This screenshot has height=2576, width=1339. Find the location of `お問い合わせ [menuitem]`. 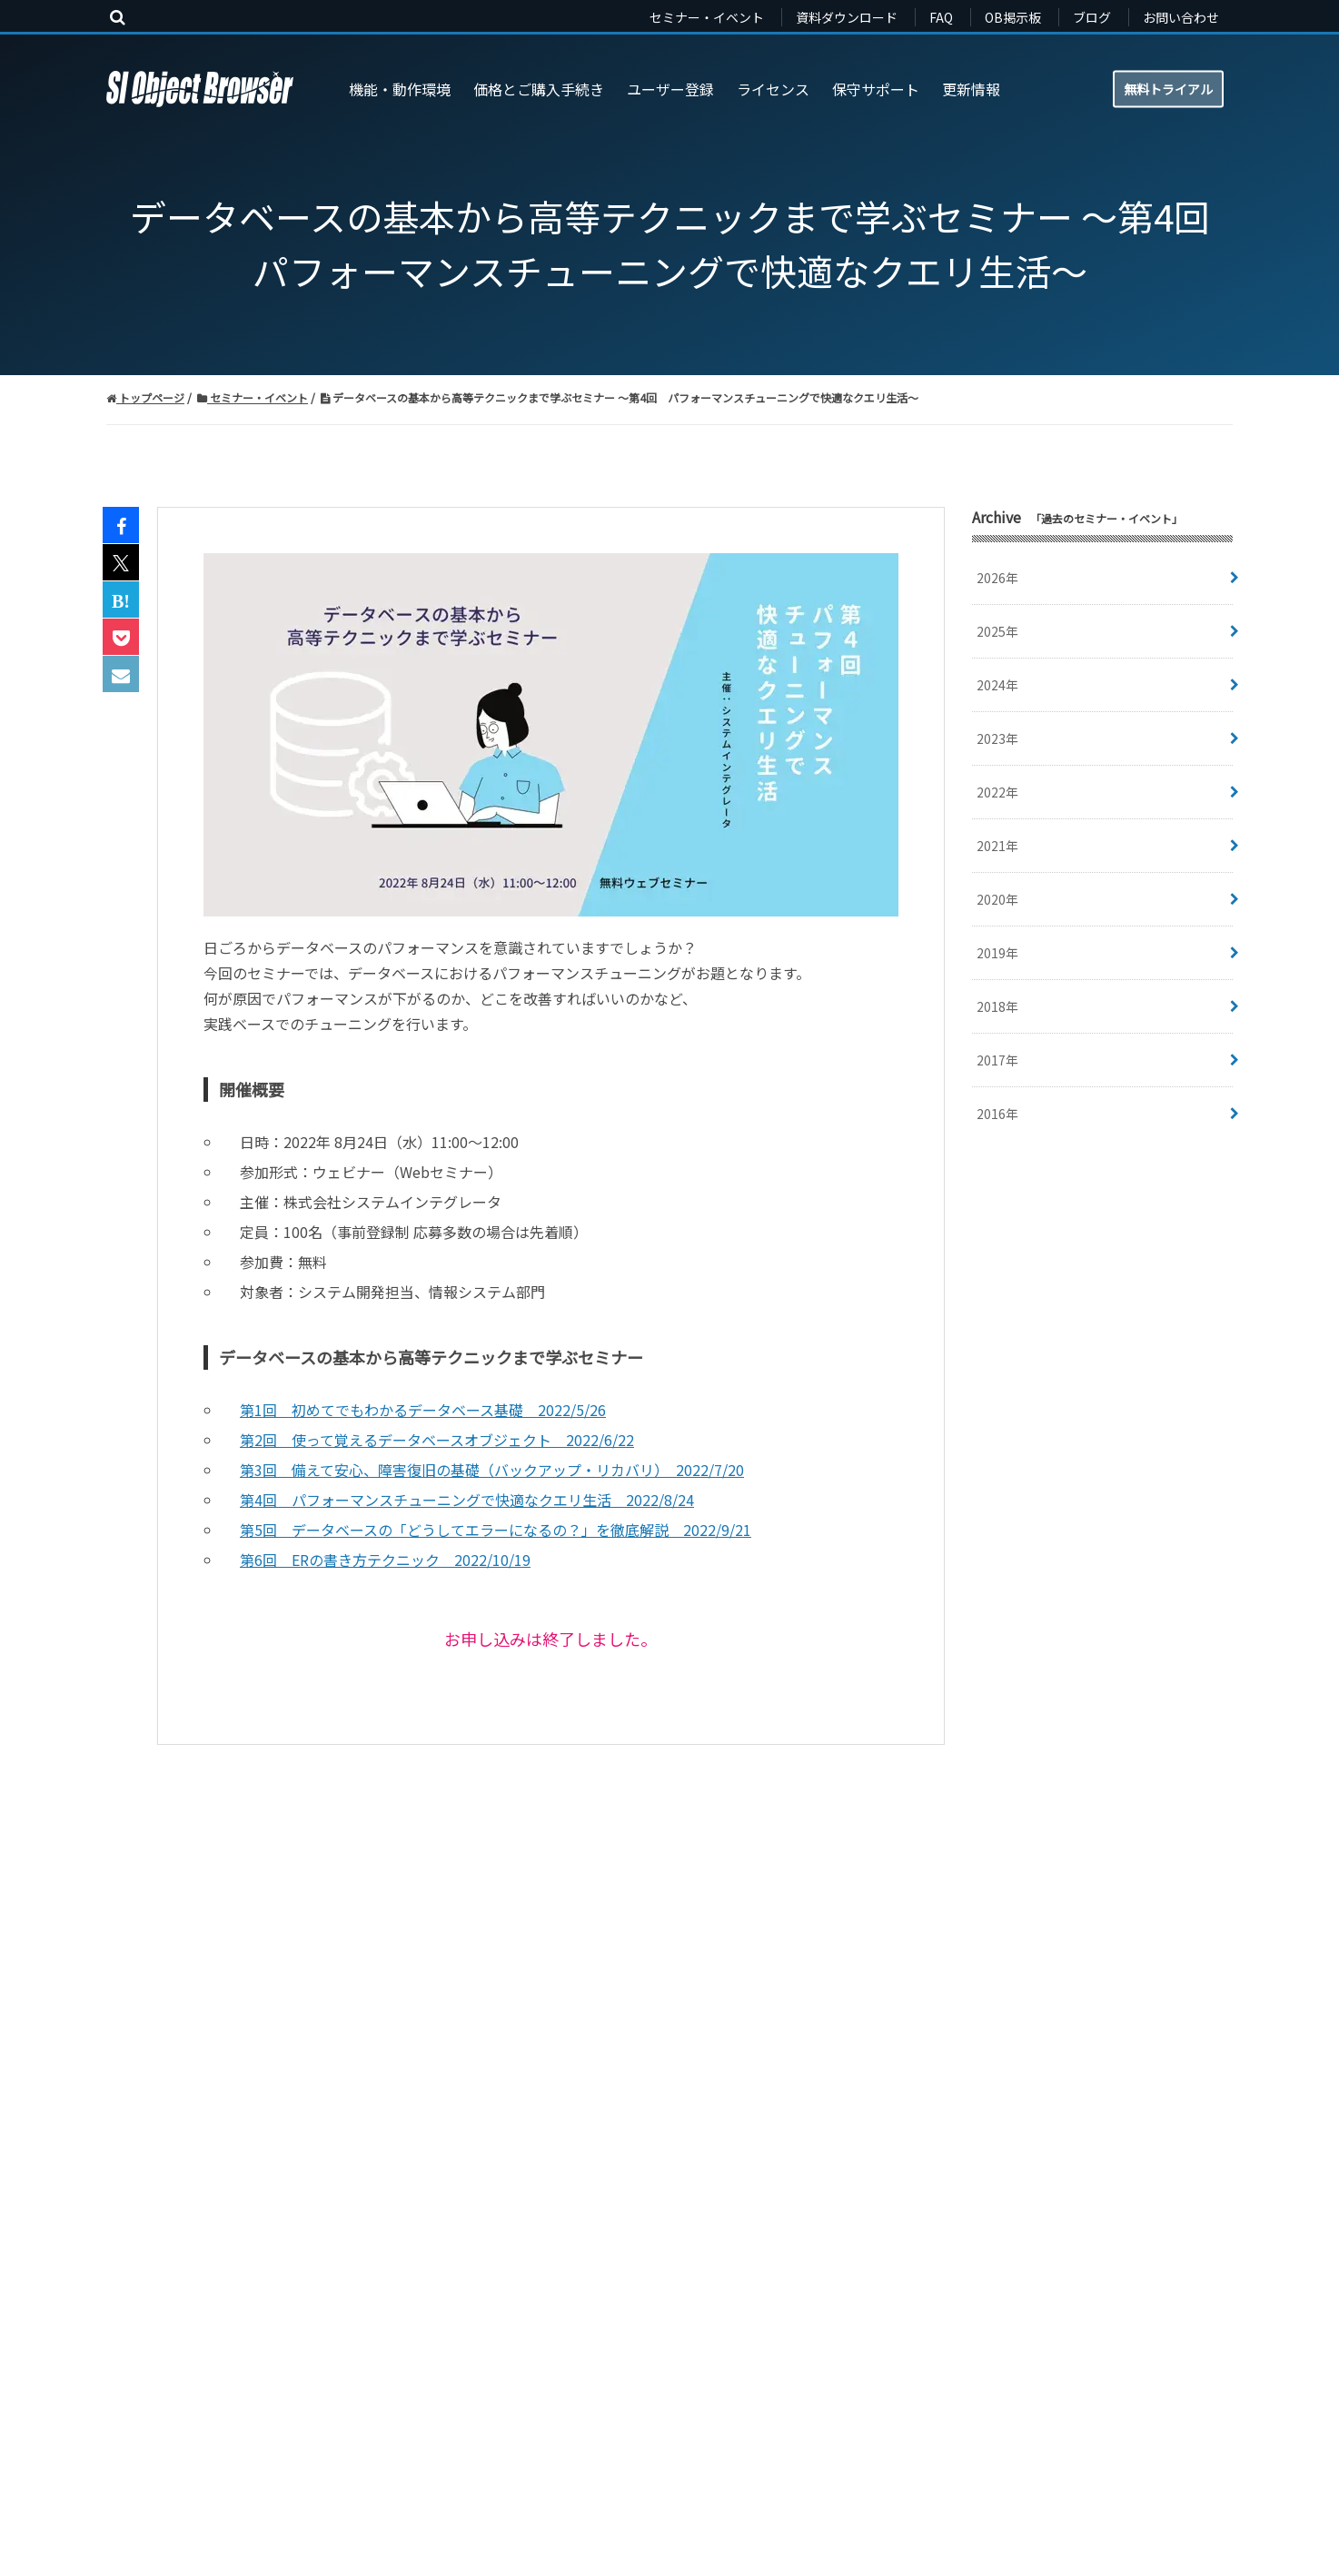

お問い合わせ [menuitem] is located at coordinates (1181, 17).